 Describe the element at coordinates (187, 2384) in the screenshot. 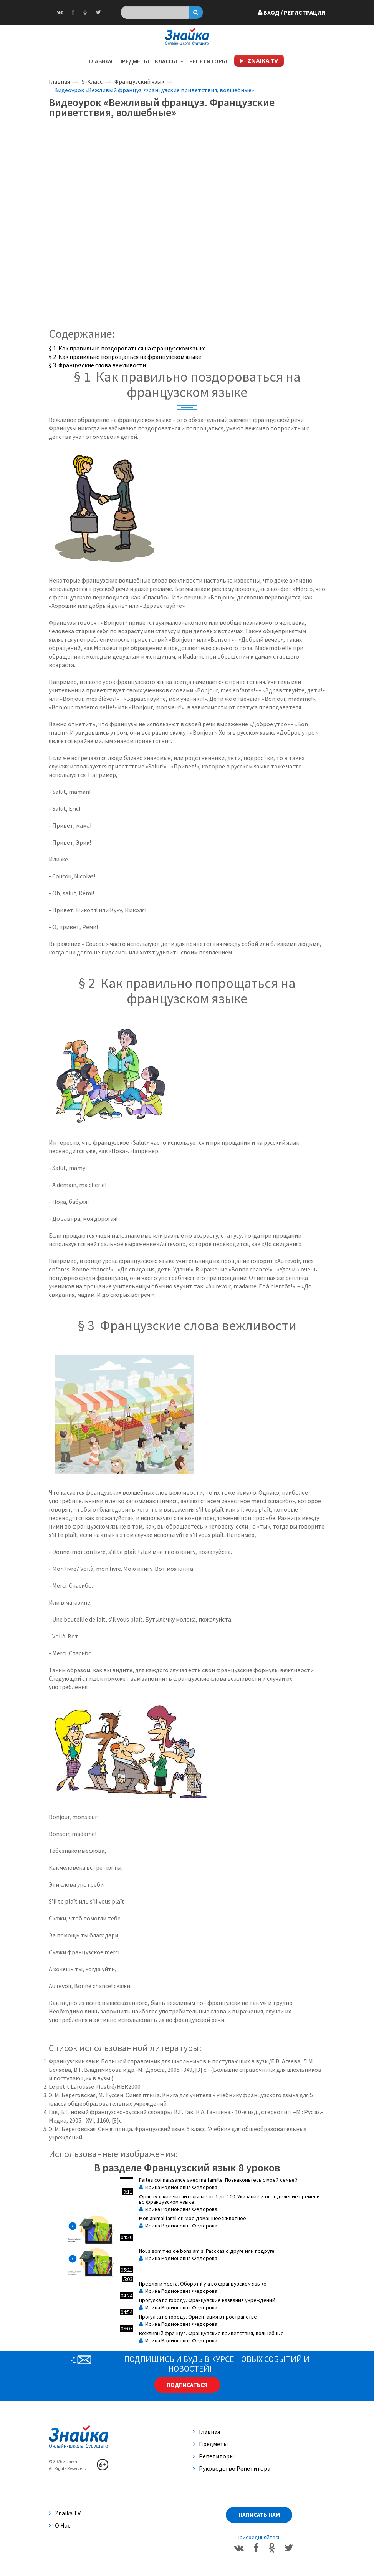

I see `Подписаться` at that location.